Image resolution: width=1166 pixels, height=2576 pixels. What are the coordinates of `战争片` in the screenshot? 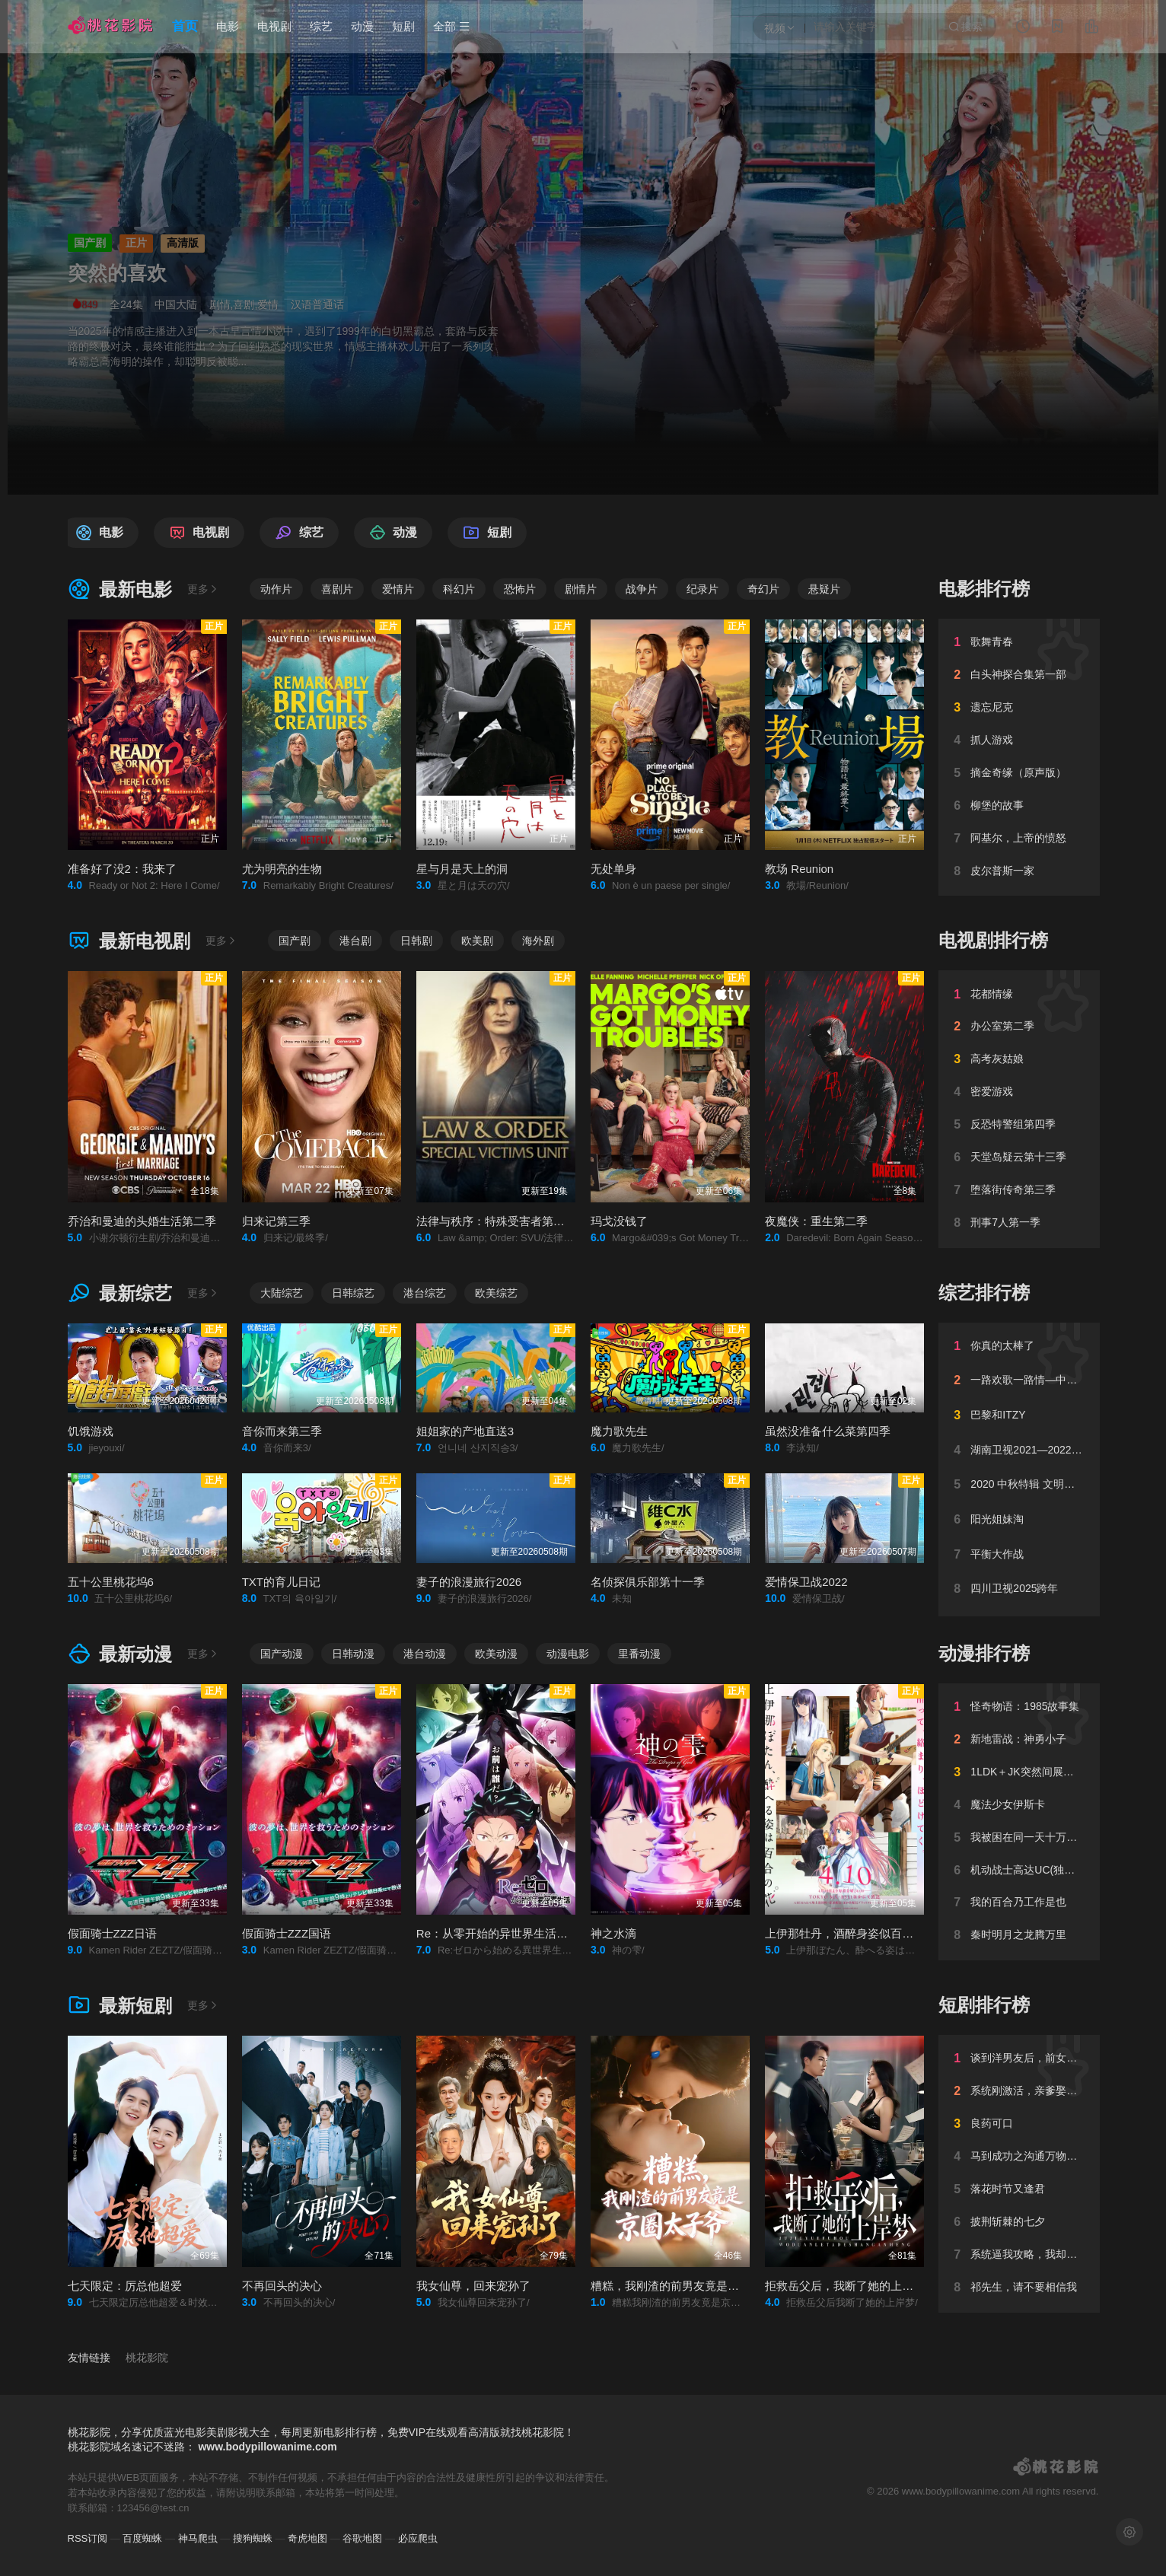 It's located at (642, 589).